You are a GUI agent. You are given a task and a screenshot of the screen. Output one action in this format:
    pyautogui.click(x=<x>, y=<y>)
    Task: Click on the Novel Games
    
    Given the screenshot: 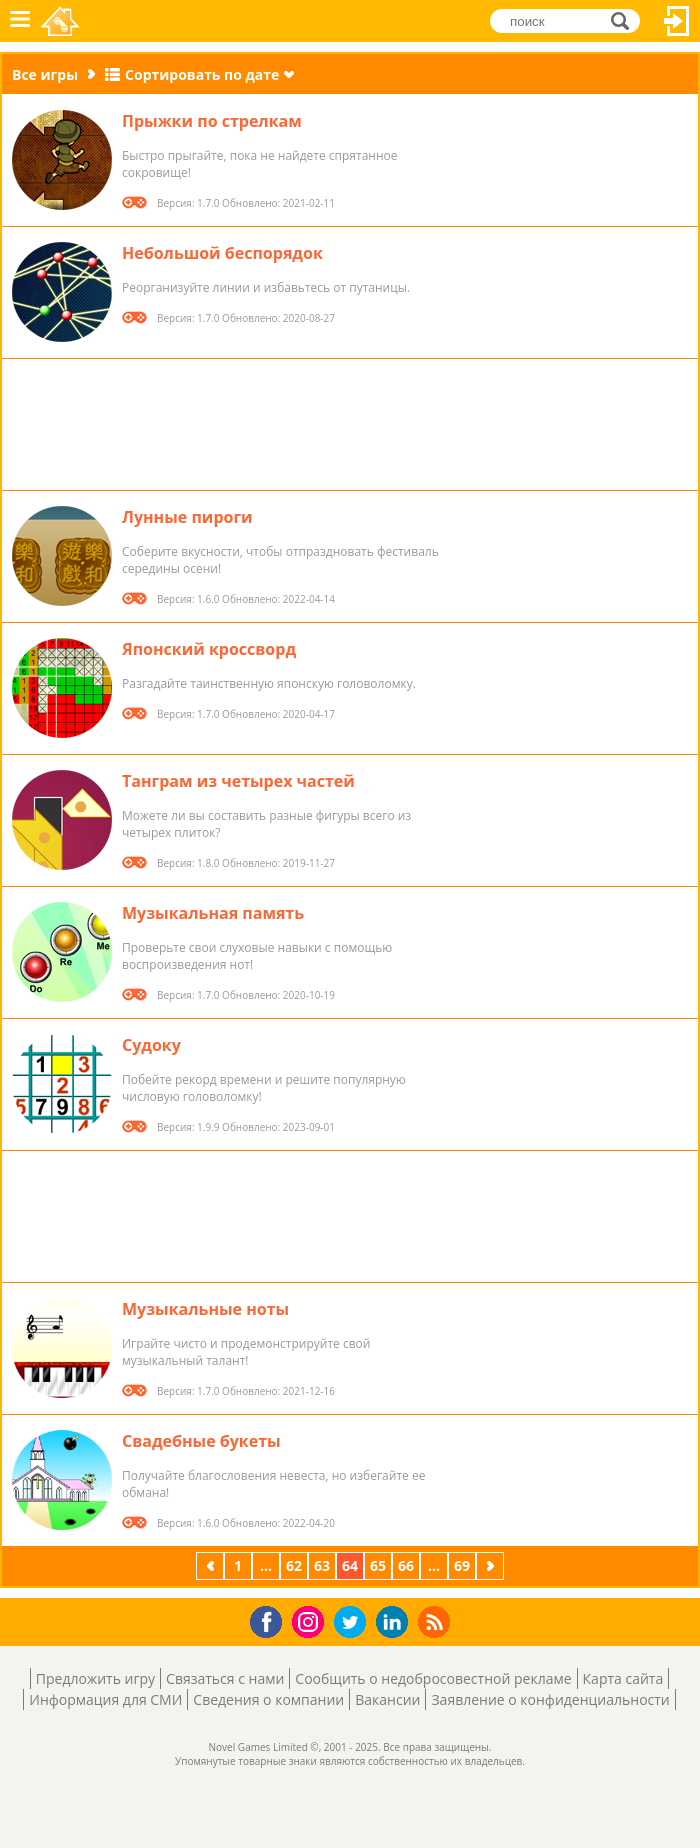 What is the action you would take?
    pyautogui.click(x=61, y=21)
    